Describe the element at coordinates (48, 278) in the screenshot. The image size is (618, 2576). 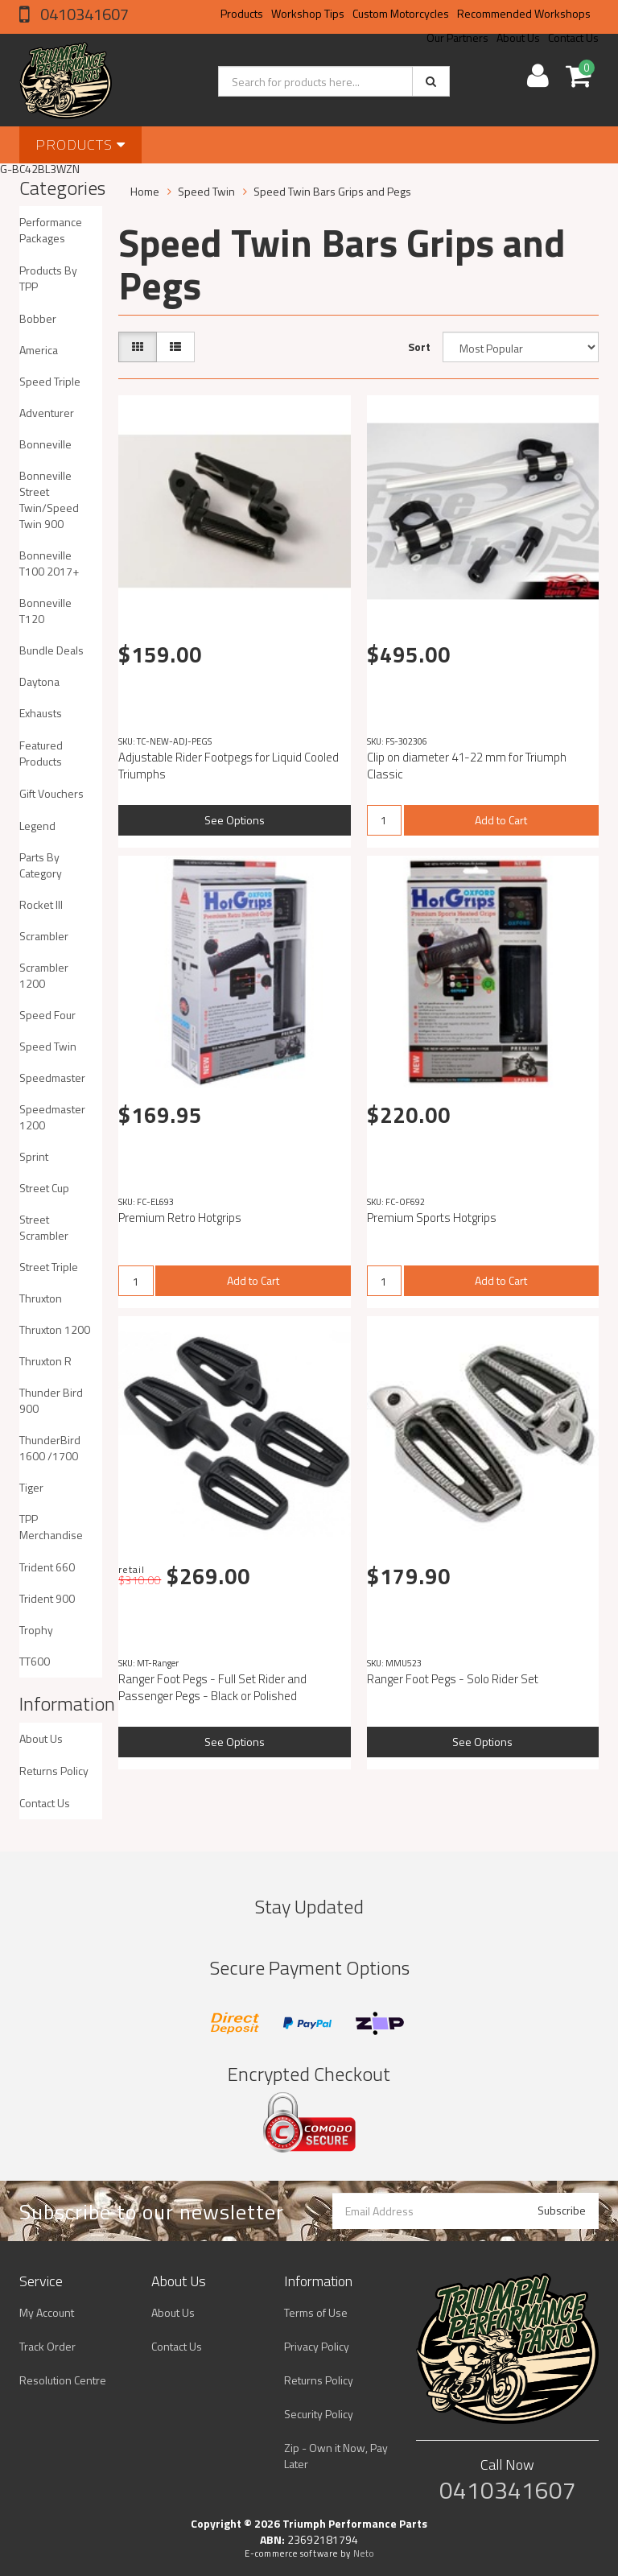
I see `Products By TPP` at that location.